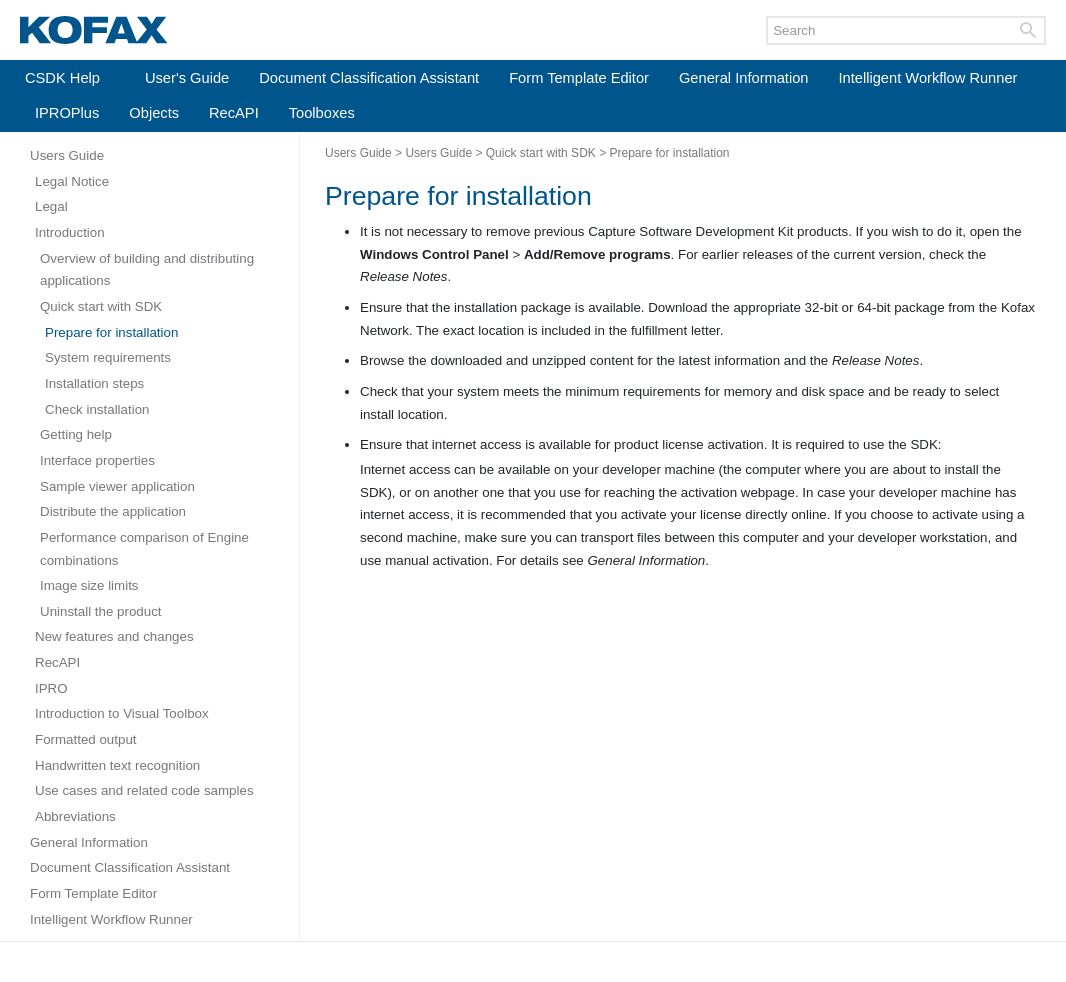 The height and width of the screenshot is (982, 1066). I want to click on Form Template Editor, so click(579, 78).